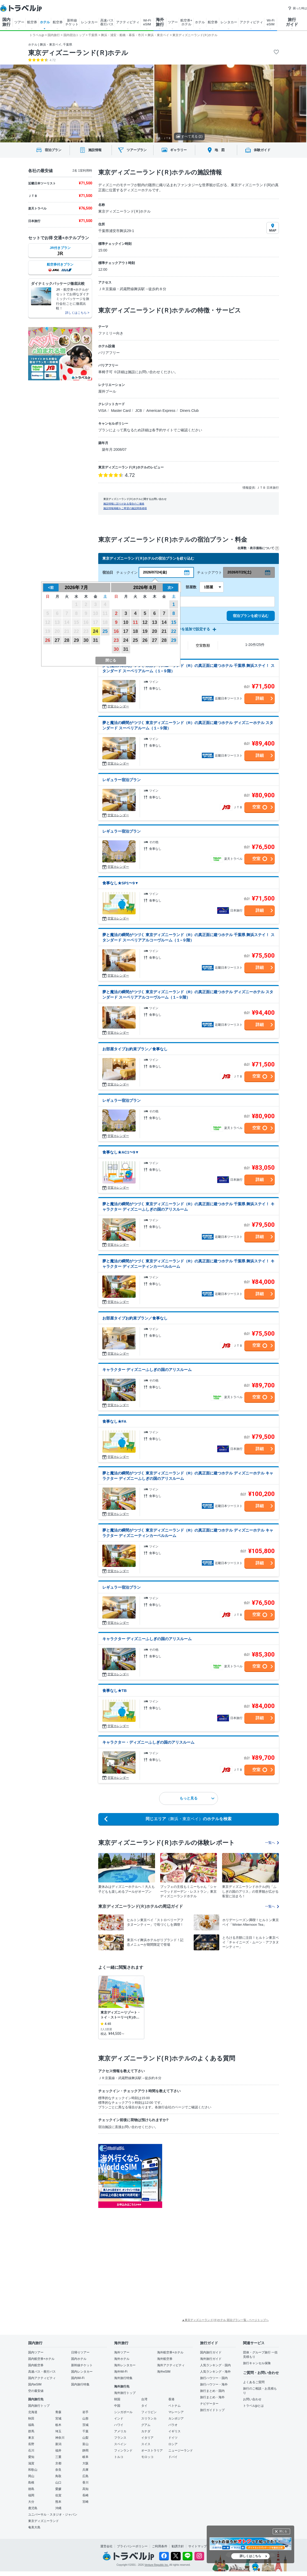 This screenshot has width=307, height=2576. What do you see at coordinates (214, 2384) in the screenshot?
I see `旅行ハウツー・海外` at bounding box center [214, 2384].